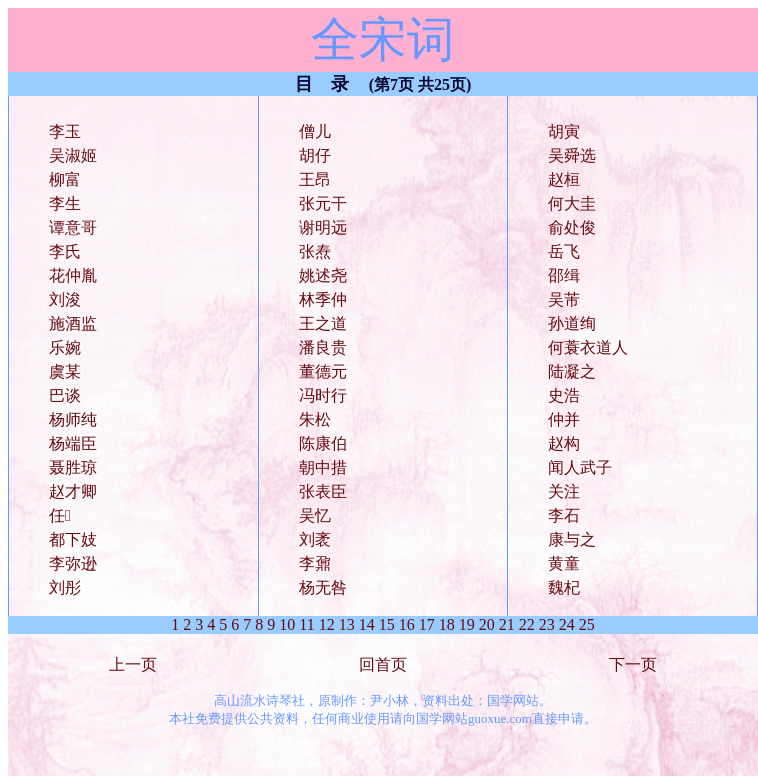  What do you see at coordinates (323, 395) in the screenshot?
I see `冯时行` at bounding box center [323, 395].